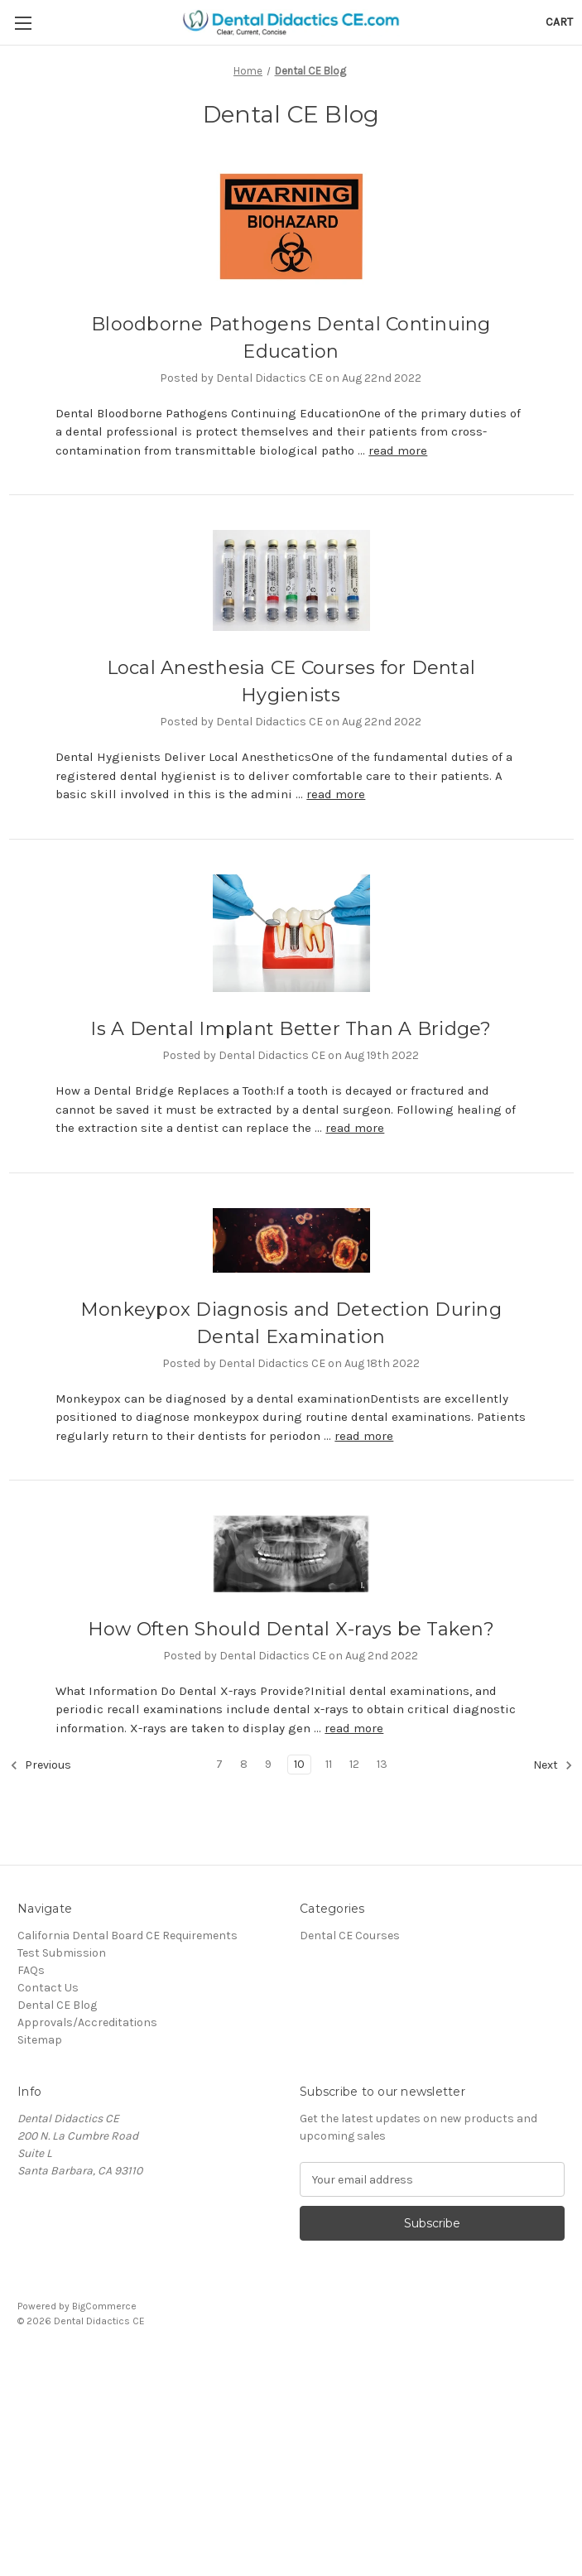 This screenshot has width=582, height=2576. Describe the element at coordinates (291, 1629) in the screenshot. I see `How Often Should Dental X-rays be Taken?` at that location.